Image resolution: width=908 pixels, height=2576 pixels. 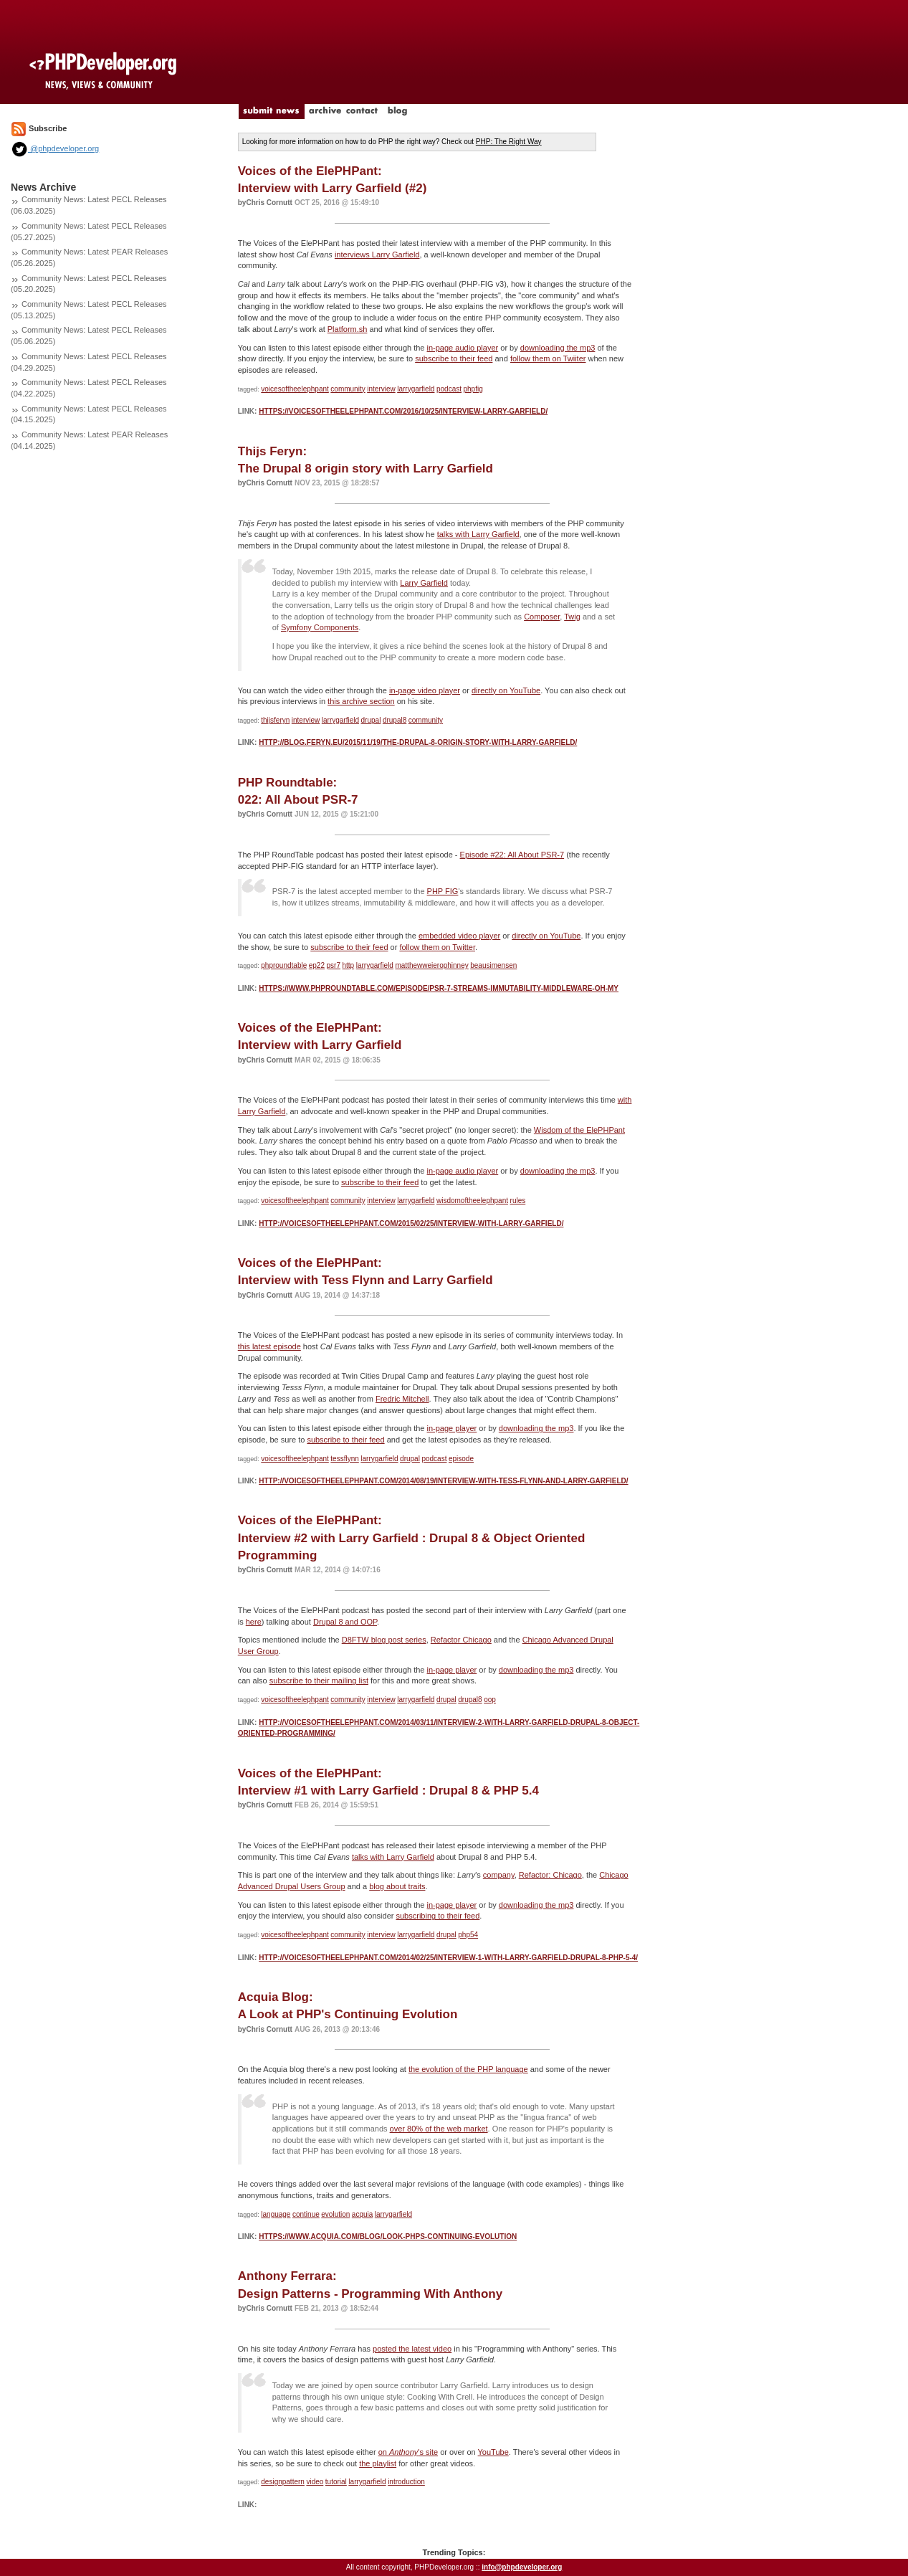 What do you see at coordinates (269, 1346) in the screenshot?
I see `this latest episode` at bounding box center [269, 1346].